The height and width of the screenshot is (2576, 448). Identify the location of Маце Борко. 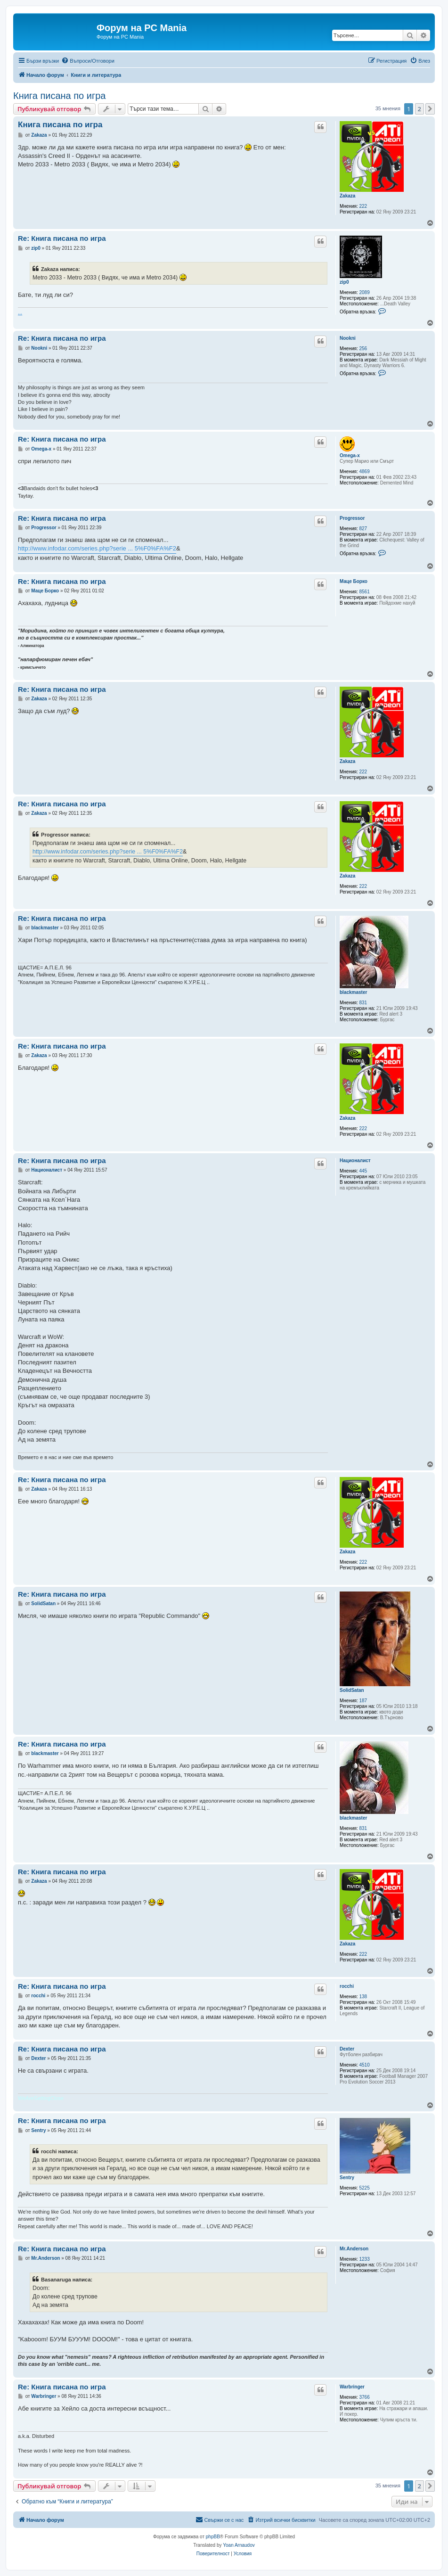
(353, 581).